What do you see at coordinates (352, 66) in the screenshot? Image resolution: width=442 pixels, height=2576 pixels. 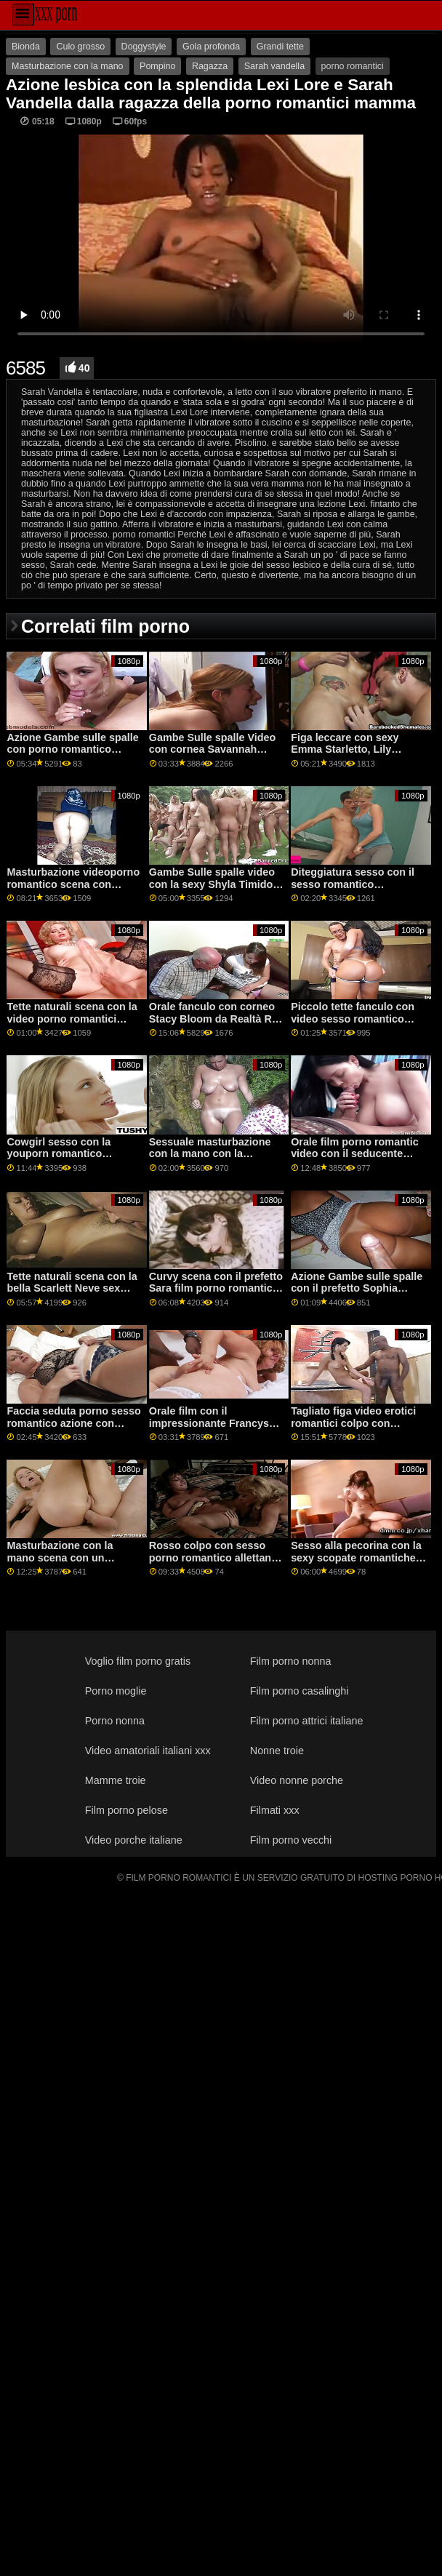 I see `porno romantici` at bounding box center [352, 66].